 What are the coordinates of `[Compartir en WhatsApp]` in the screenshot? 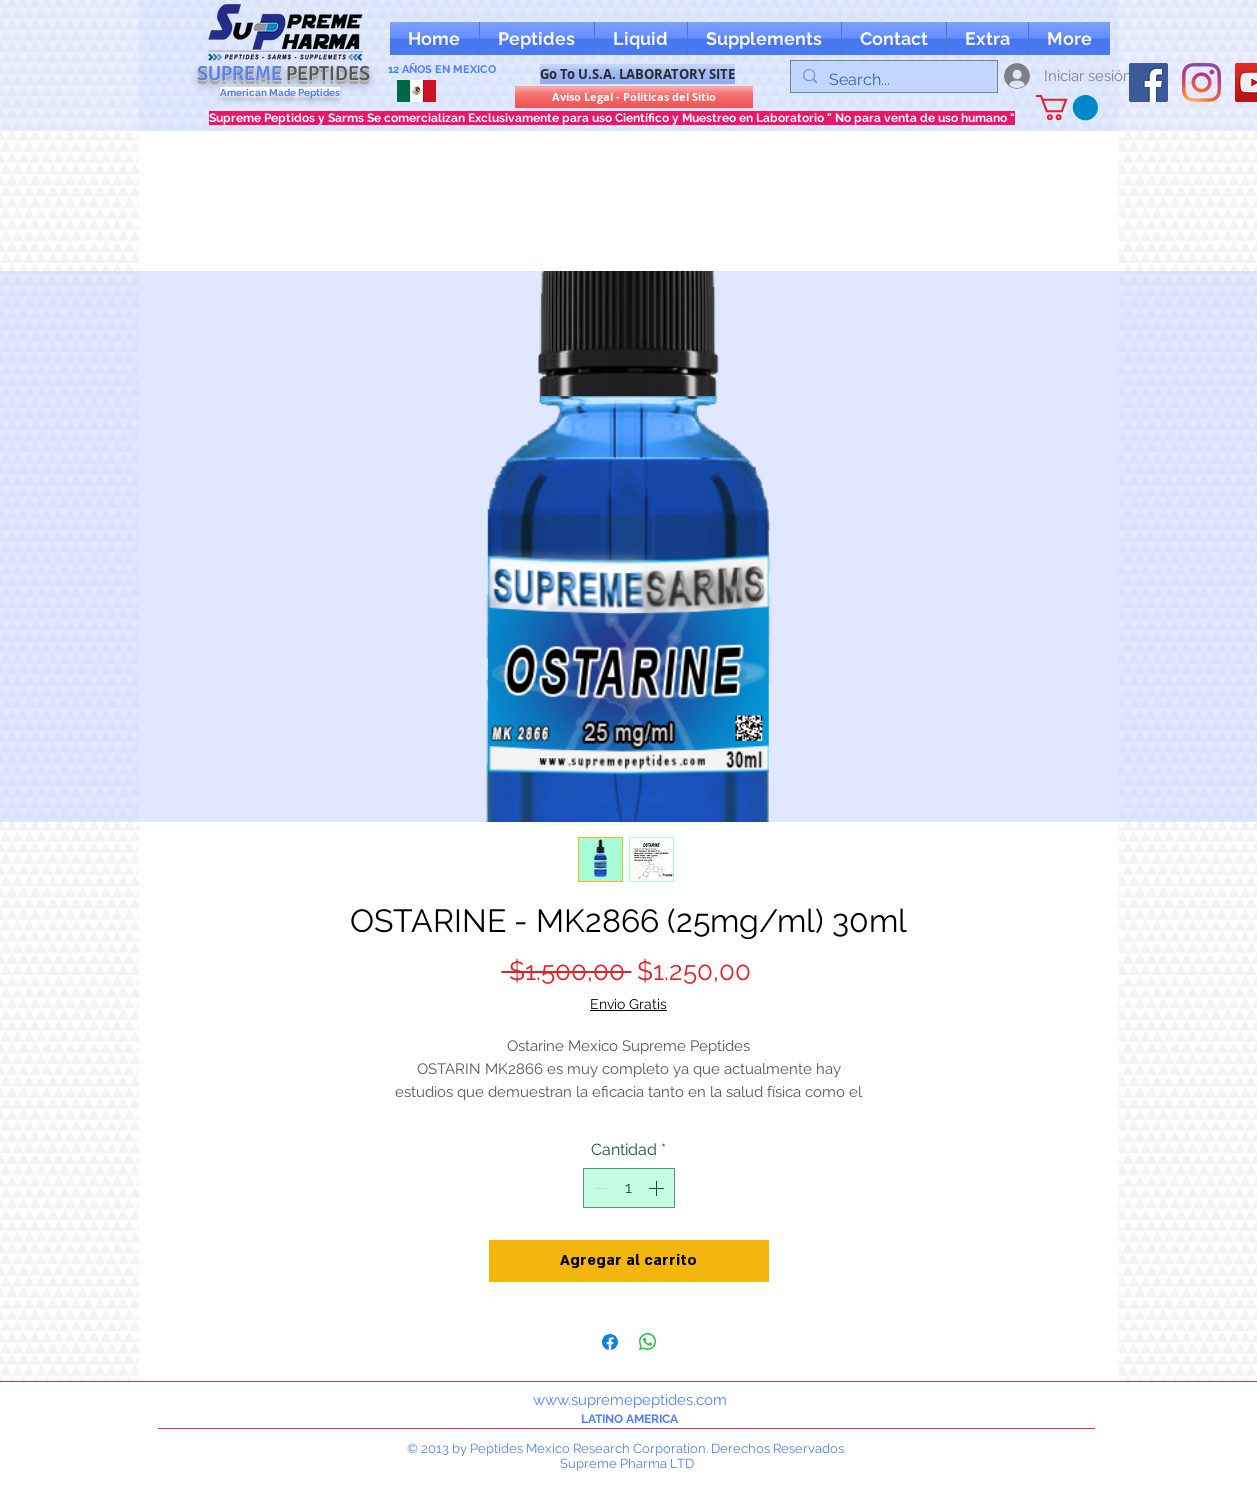 It's located at (648, 1342).